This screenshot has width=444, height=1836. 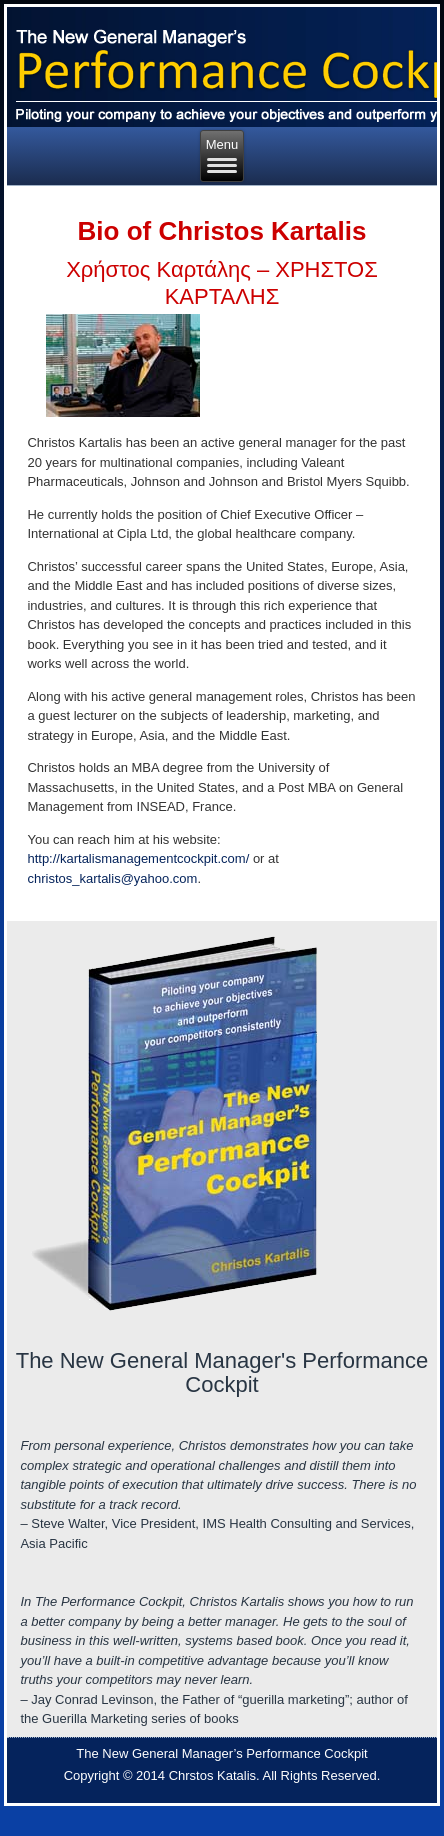 What do you see at coordinates (112, 878) in the screenshot?
I see `christos_kartalis@yahoo.com` at bounding box center [112, 878].